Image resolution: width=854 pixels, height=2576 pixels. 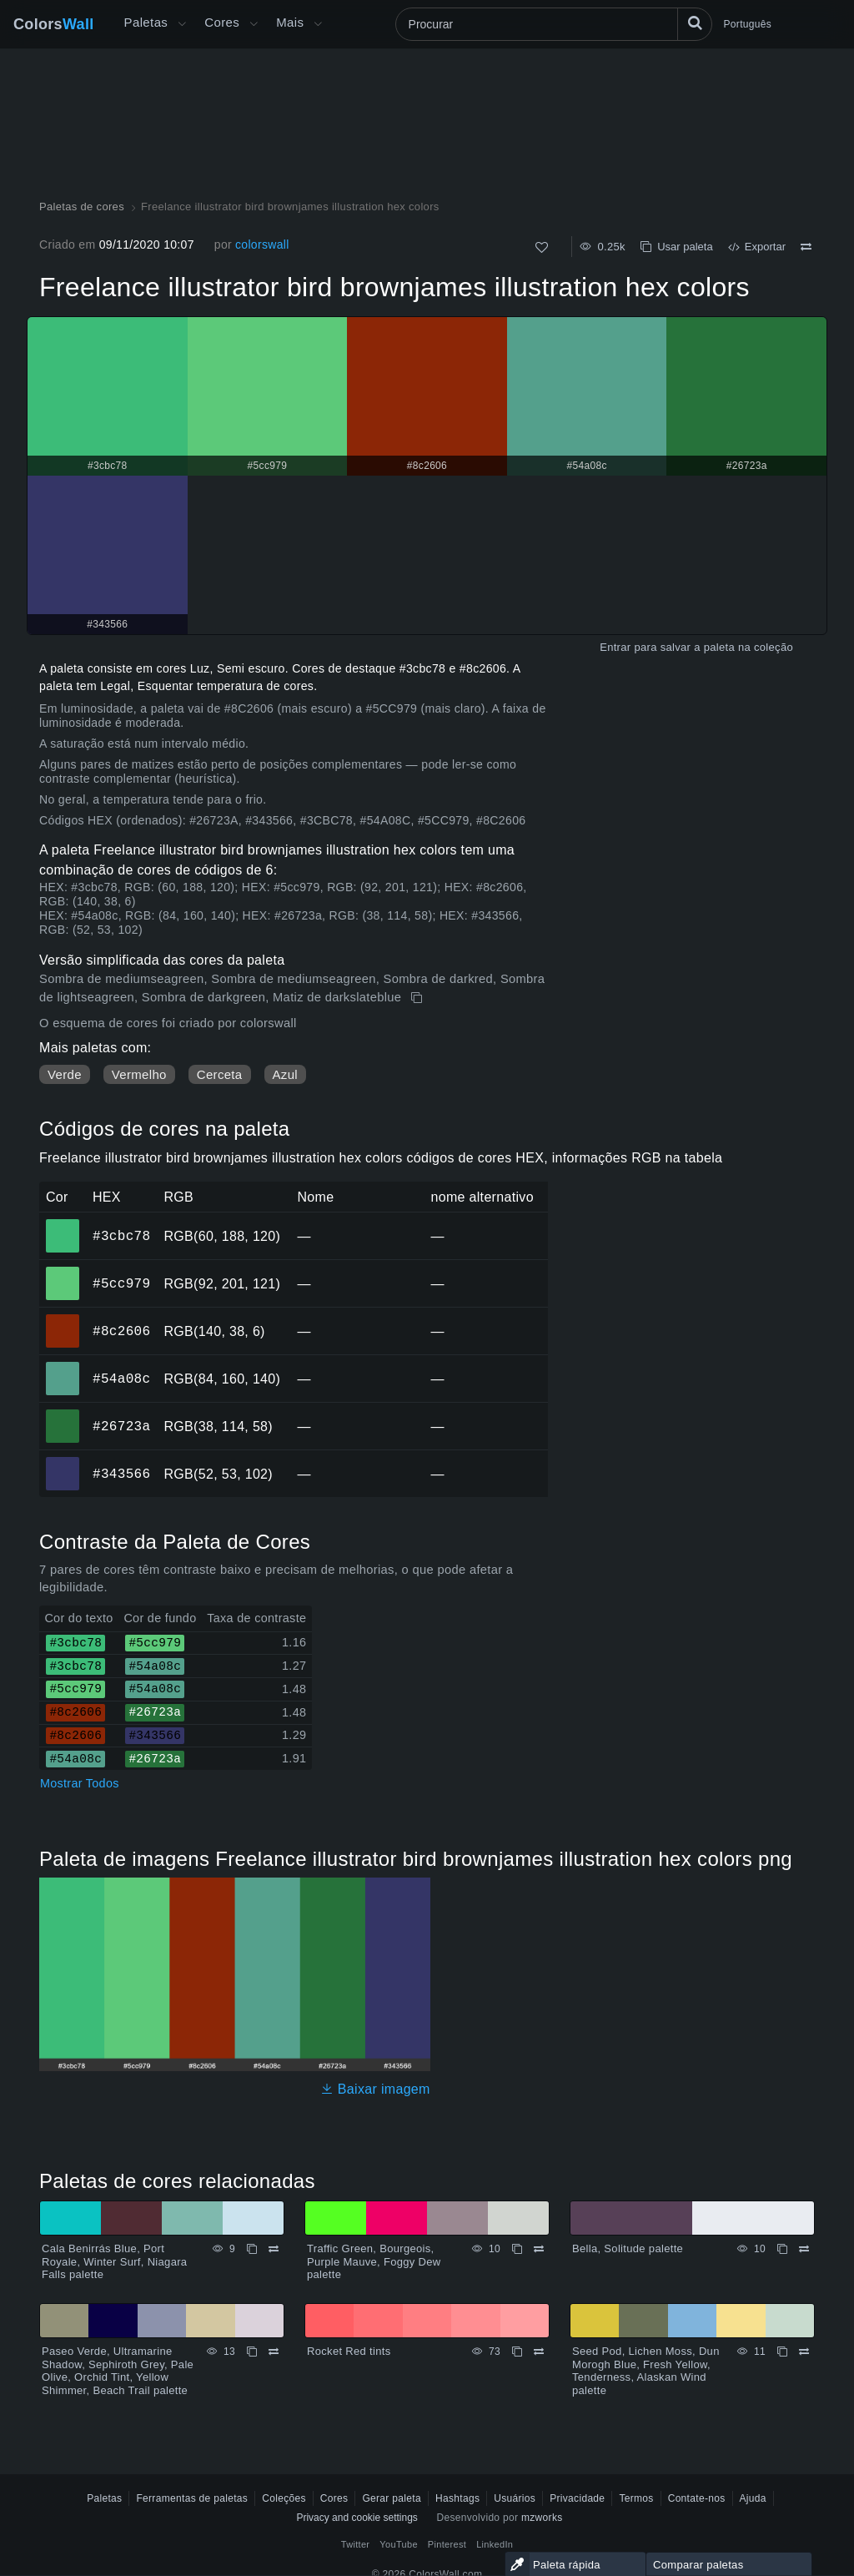 What do you see at coordinates (251, 2249) in the screenshot?
I see `[cópia de Cala Benirrás Blue, Port Royale, Winter Surf, Niagara Falls palette]` at bounding box center [251, 2249].